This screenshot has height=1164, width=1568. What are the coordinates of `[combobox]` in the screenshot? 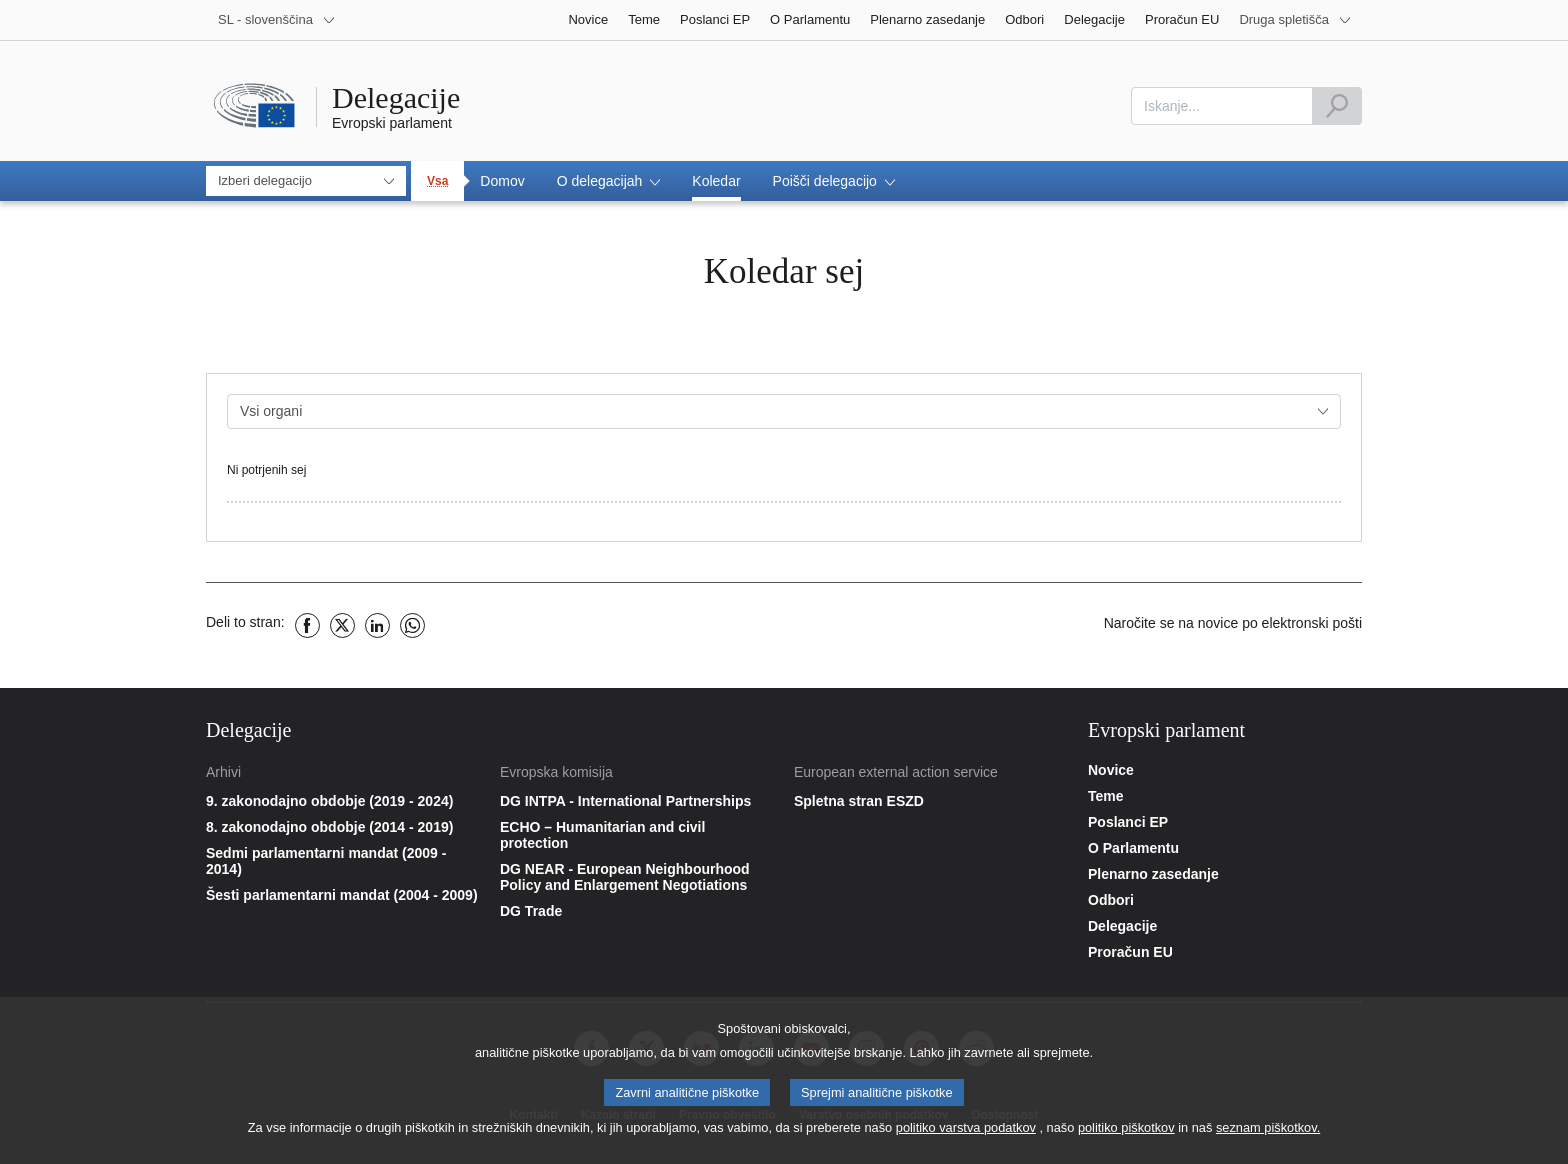 It's located at (1222, 106).